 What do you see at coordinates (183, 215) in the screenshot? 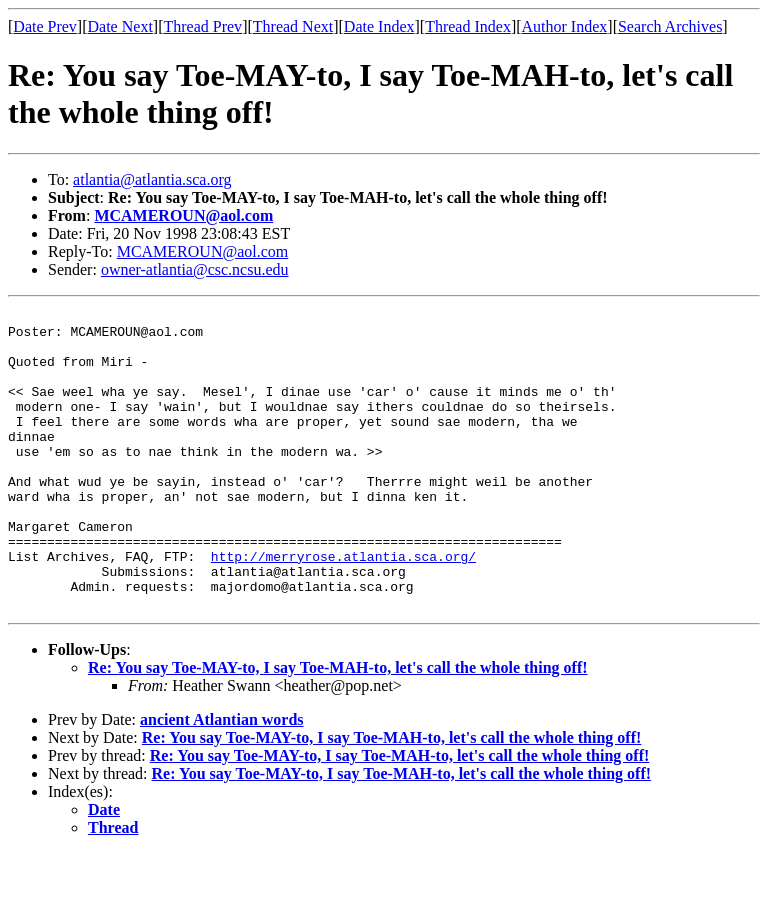
I see `MCAMEROUN@aol.com` at bounding box center [183, 215].